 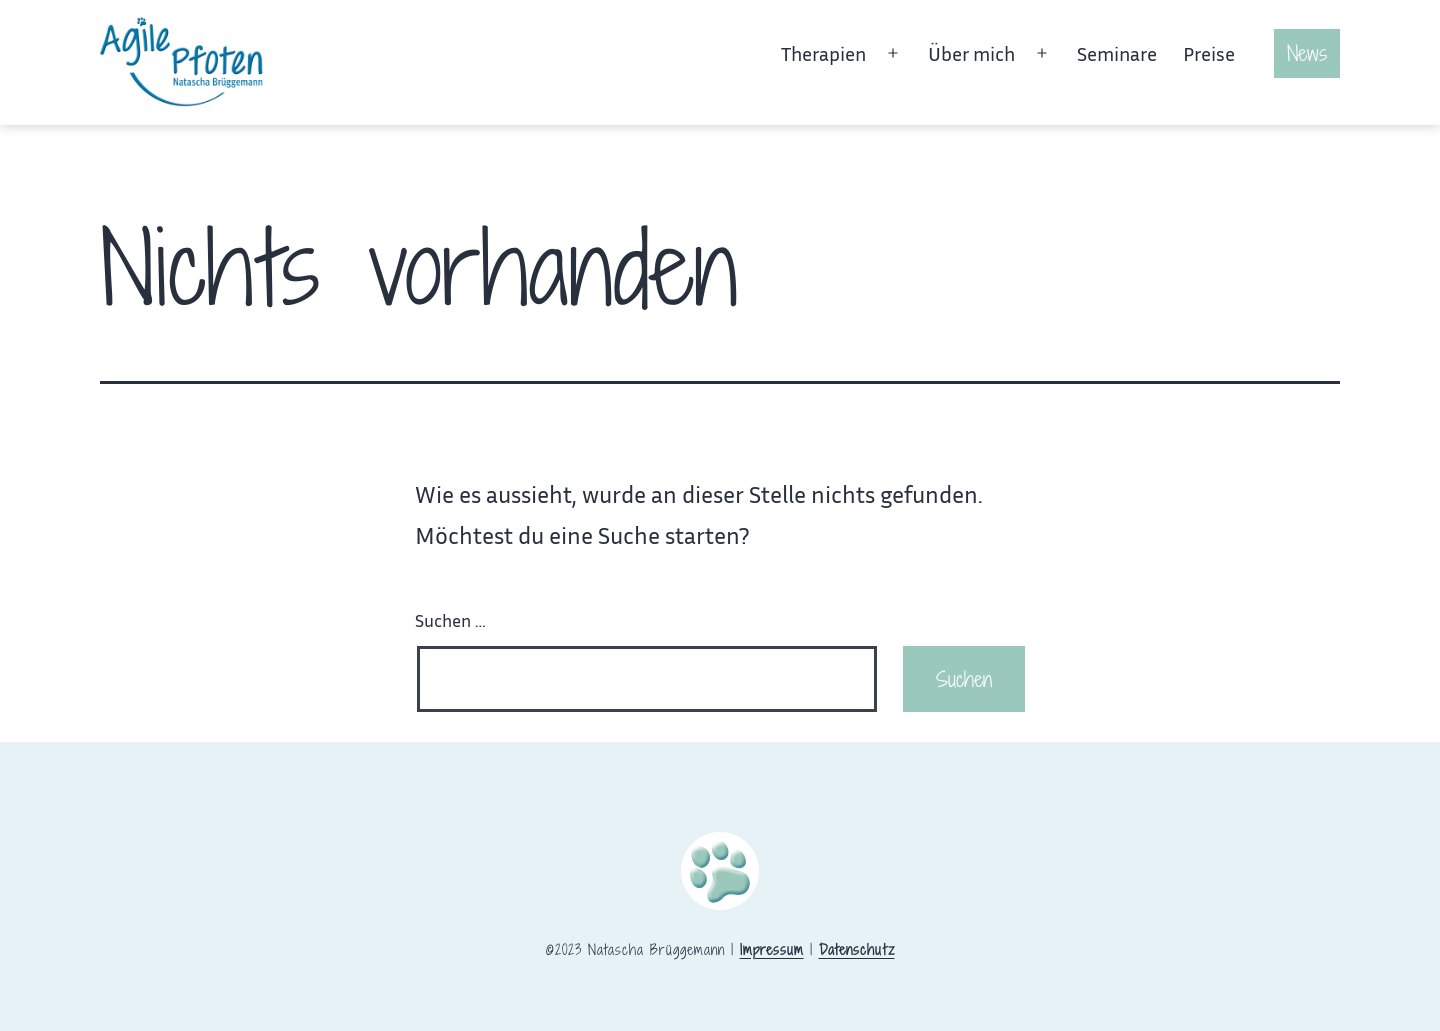 I want to click on Suchen …, so click(x=450, y=620).